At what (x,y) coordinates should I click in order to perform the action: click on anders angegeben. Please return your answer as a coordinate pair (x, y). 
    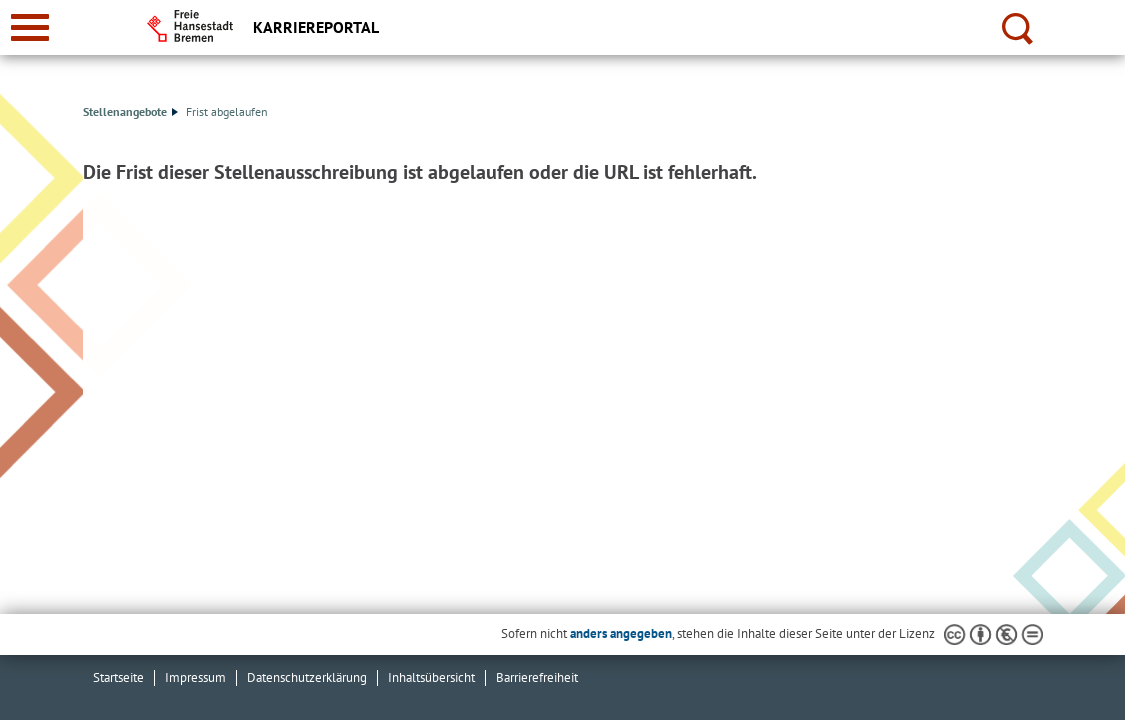
    Looking at the image, I should click on (621, 633).